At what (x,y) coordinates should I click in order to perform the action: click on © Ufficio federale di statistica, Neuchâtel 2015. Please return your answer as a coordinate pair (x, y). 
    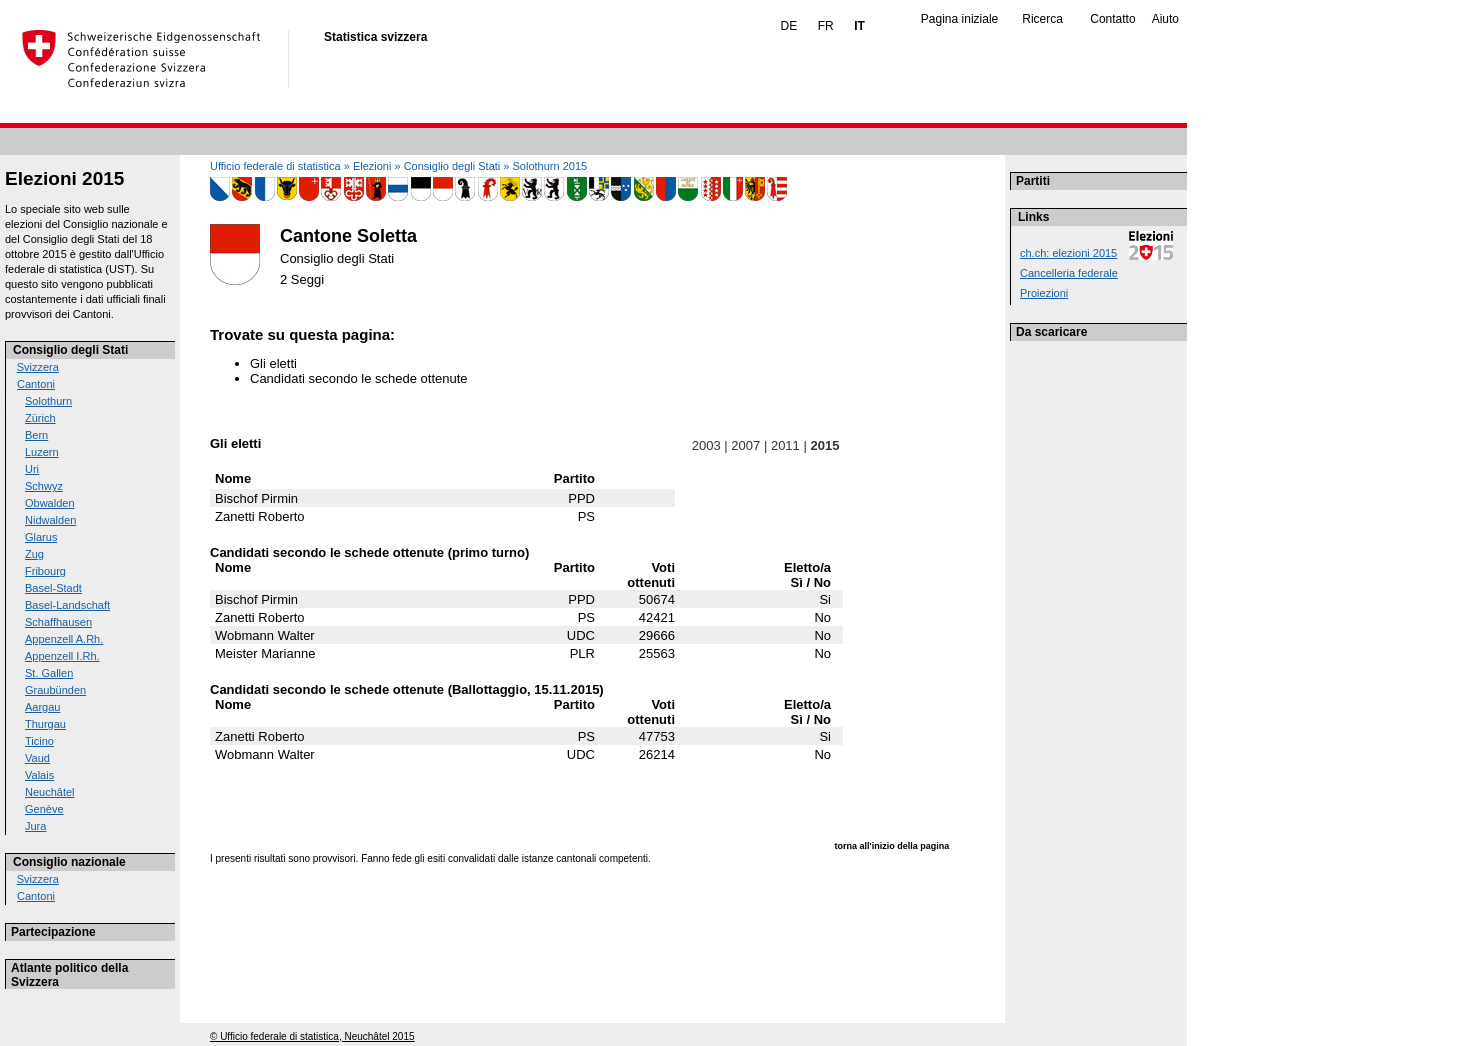
    Looking at the image, I should click on (312, 1036).